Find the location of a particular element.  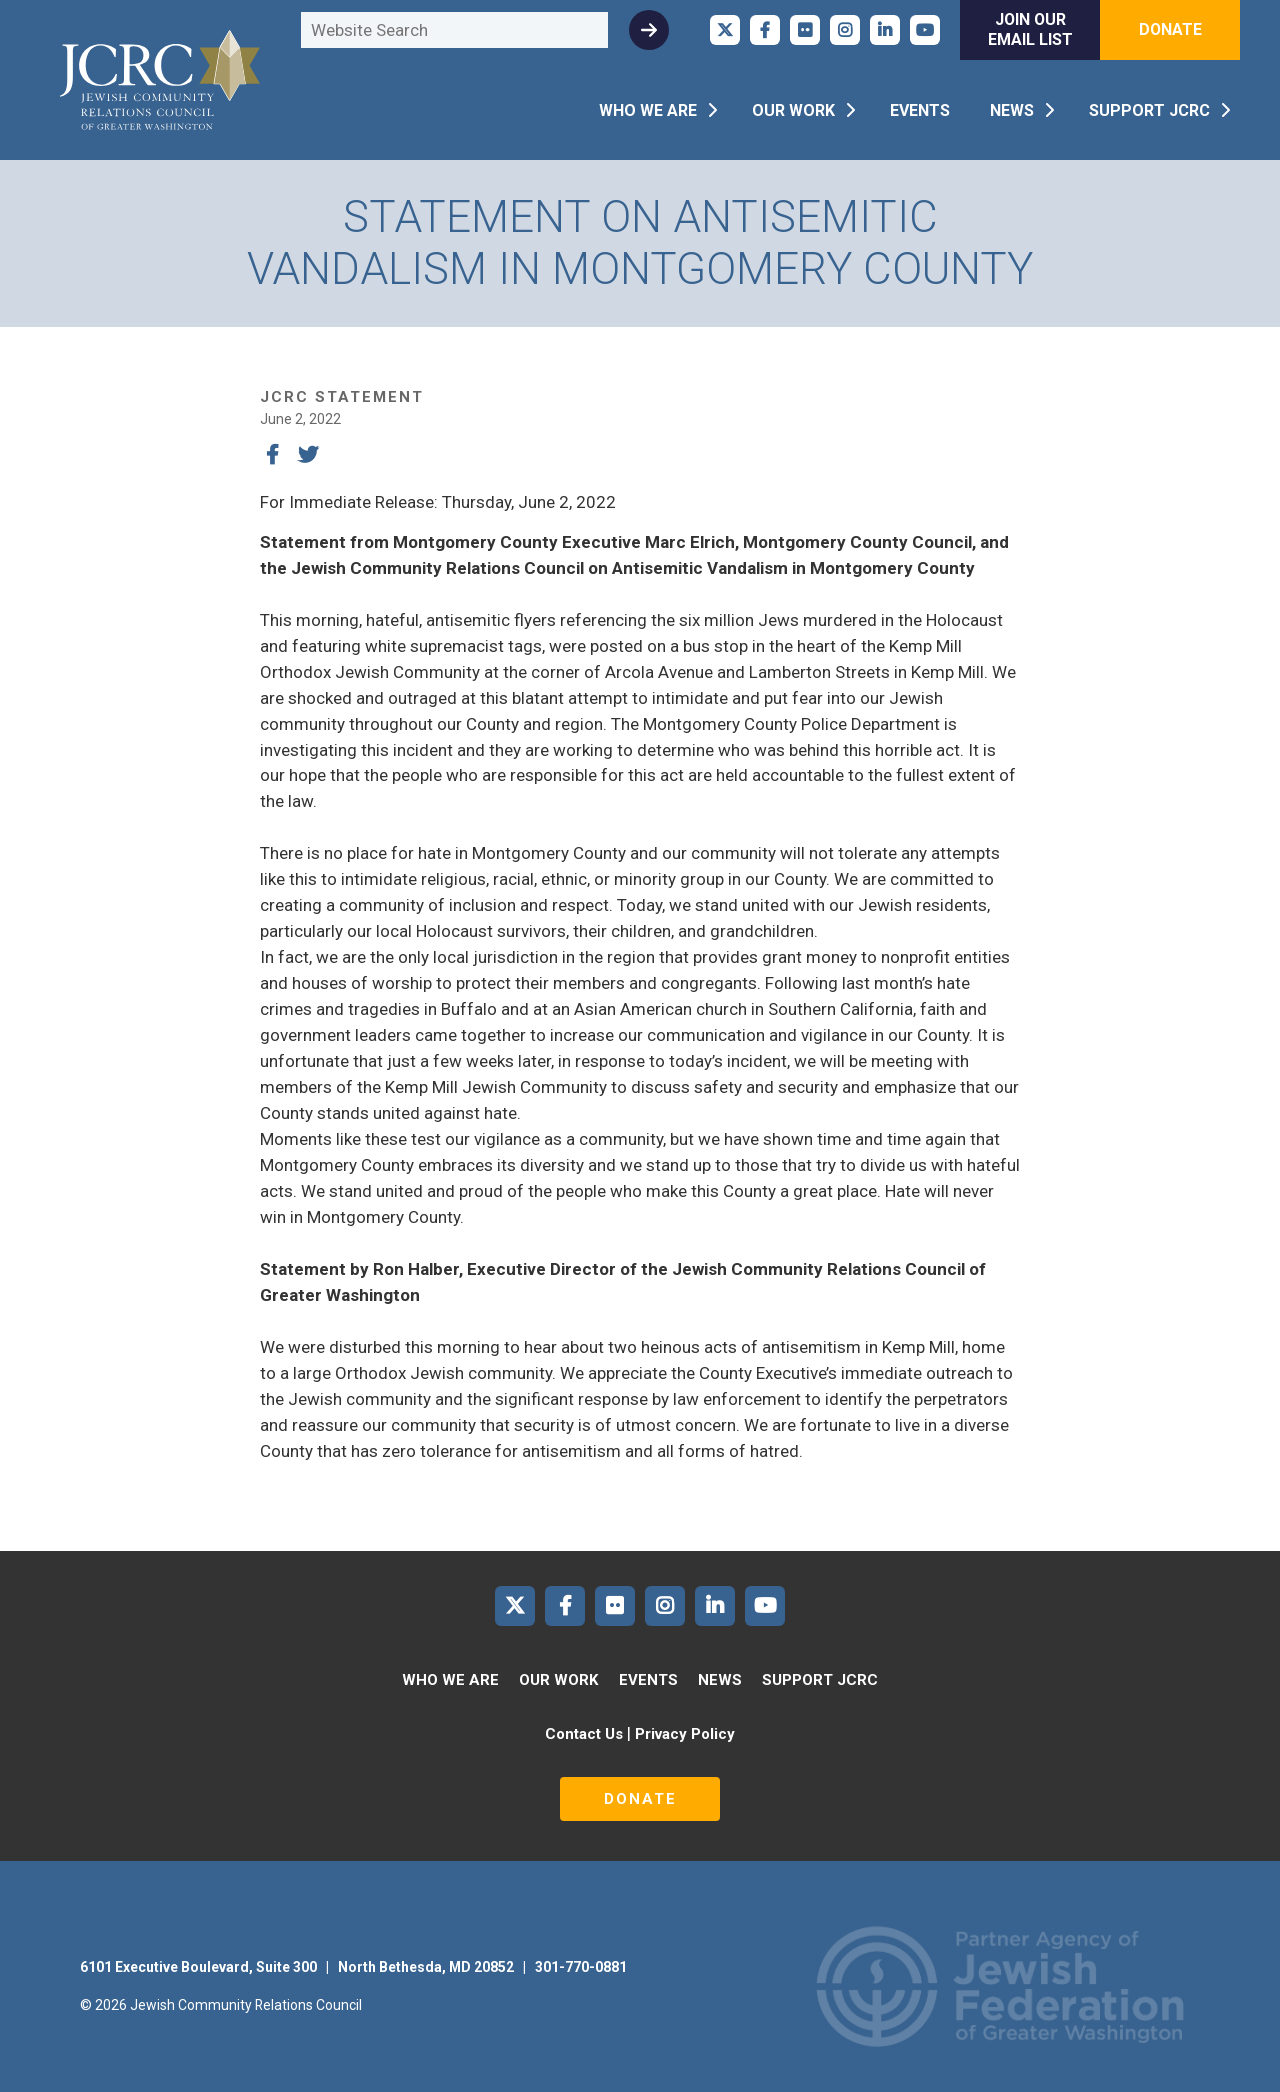

Events is located at coordinates (920, 110).